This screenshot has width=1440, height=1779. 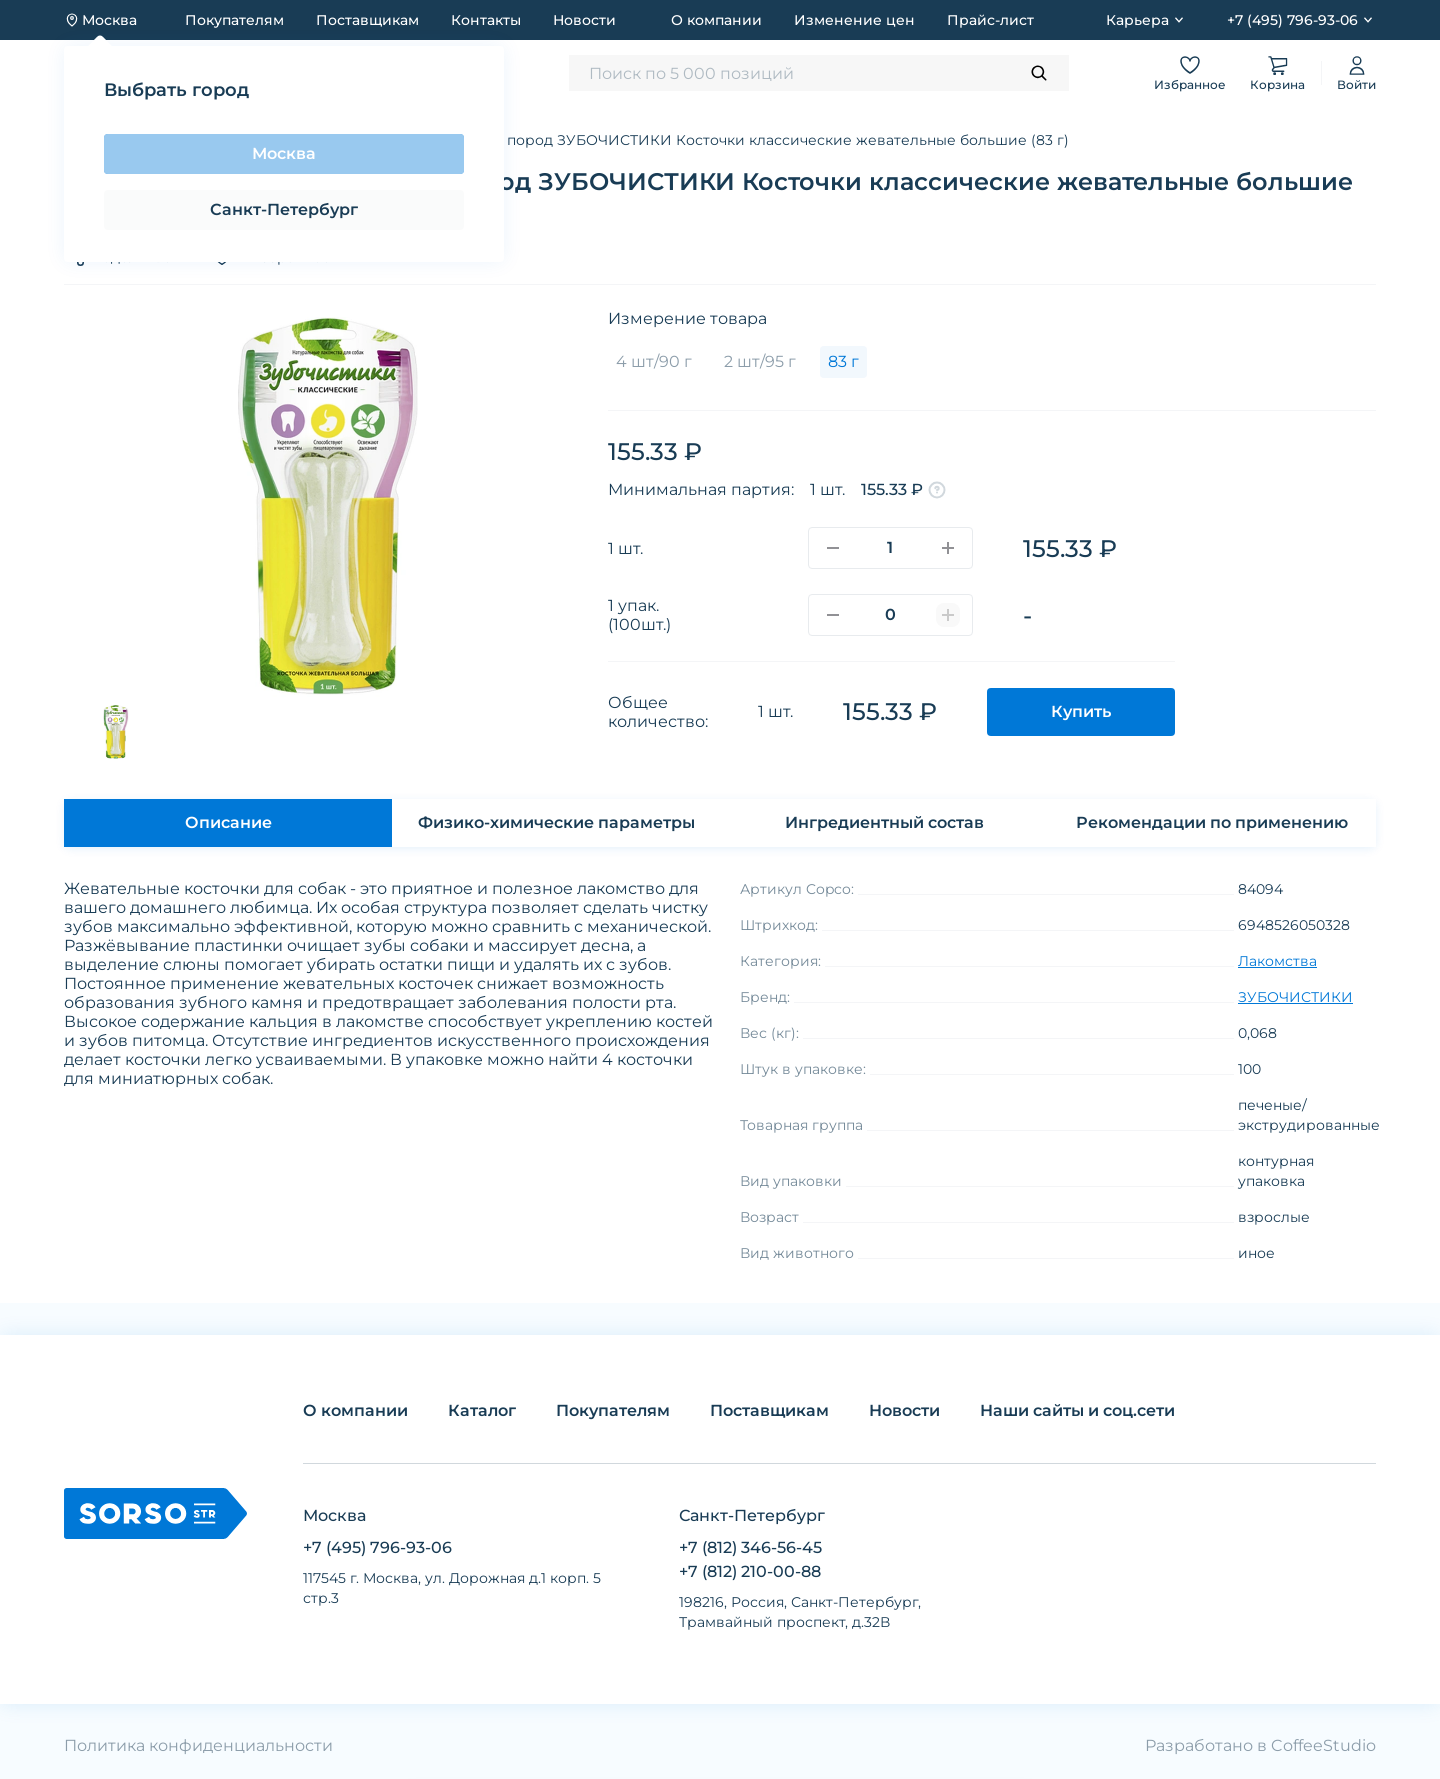 I want to click on Каталог, so click(x=482, y=1410).